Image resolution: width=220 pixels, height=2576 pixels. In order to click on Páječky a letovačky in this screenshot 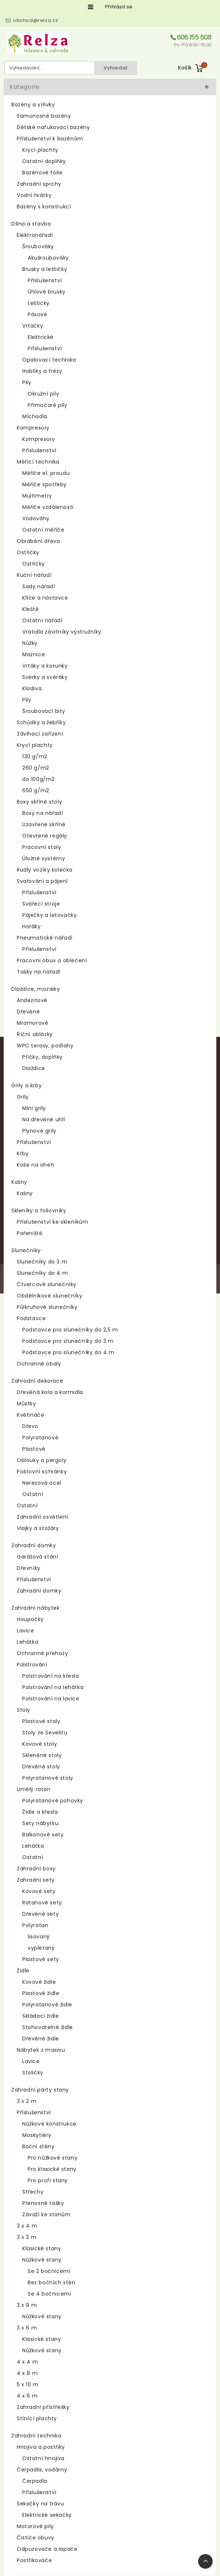, I will do `click(49, 915)`.